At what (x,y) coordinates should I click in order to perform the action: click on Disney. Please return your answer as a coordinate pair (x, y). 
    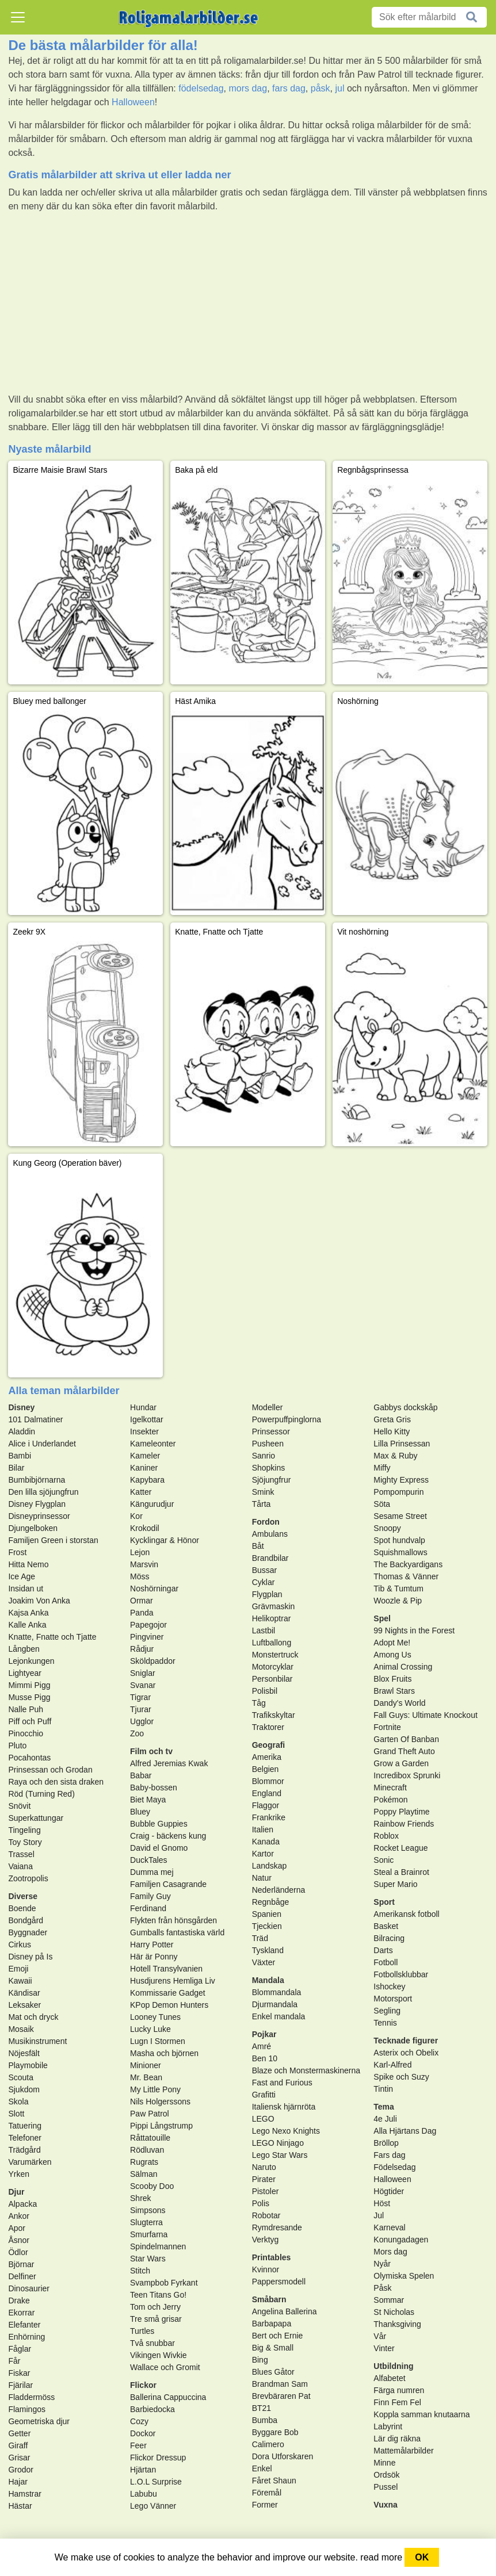
    Looking at the image, I should click on (21, 1407).